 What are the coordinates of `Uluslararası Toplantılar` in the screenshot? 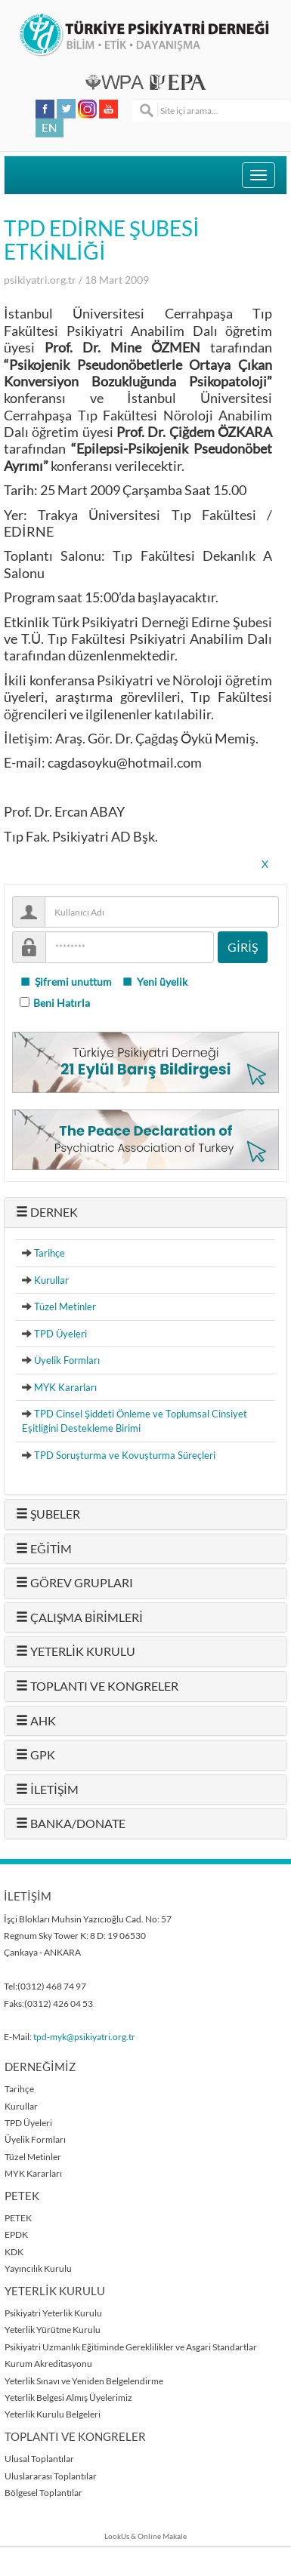 It's located at (51, 2476).